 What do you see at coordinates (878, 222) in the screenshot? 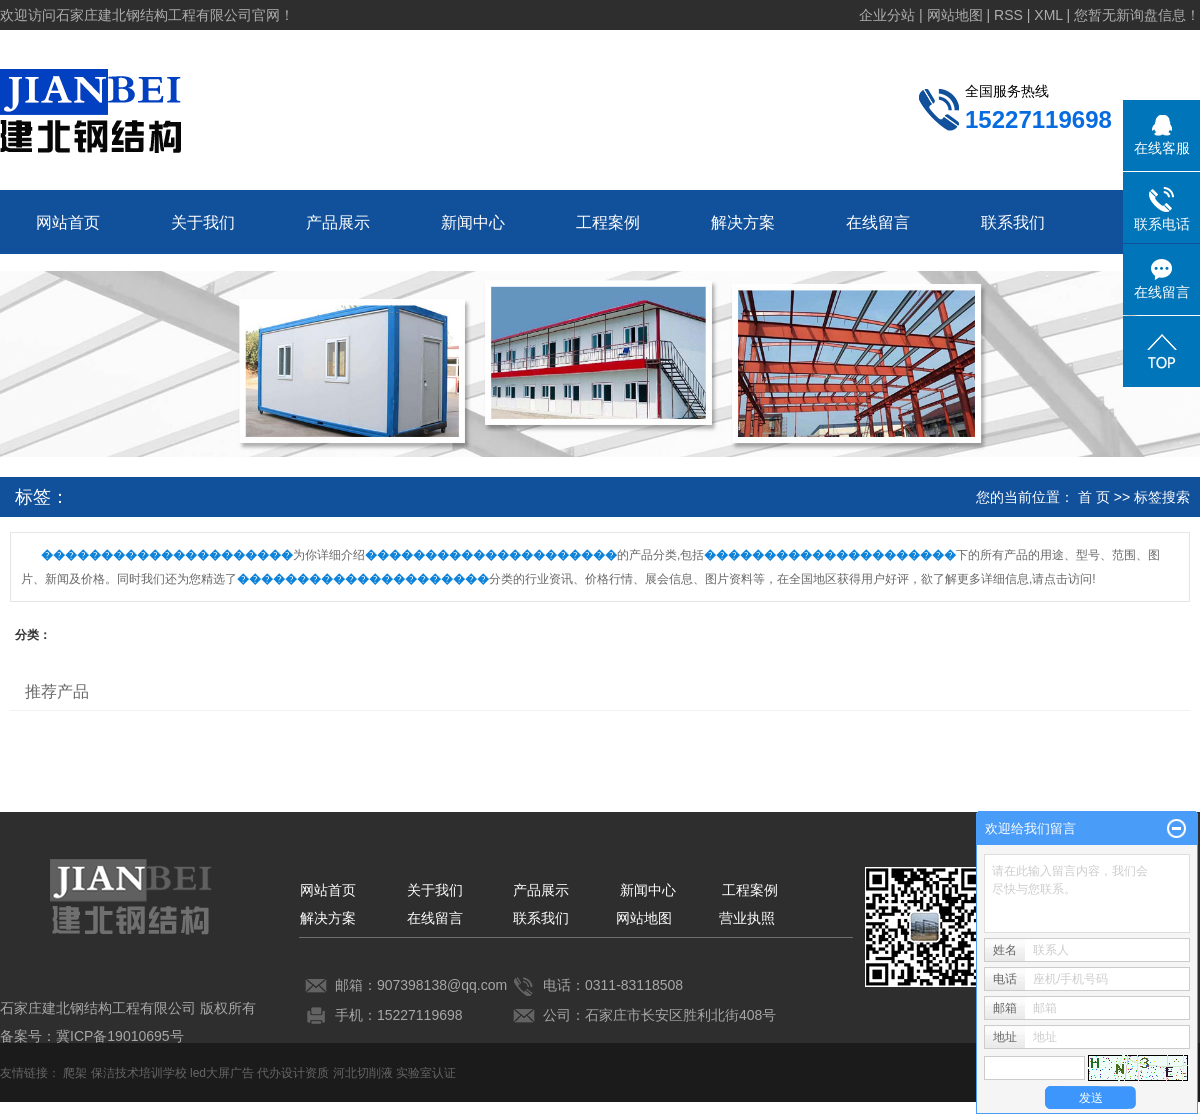
I see `在线留言` at bounding box center [878, 222].